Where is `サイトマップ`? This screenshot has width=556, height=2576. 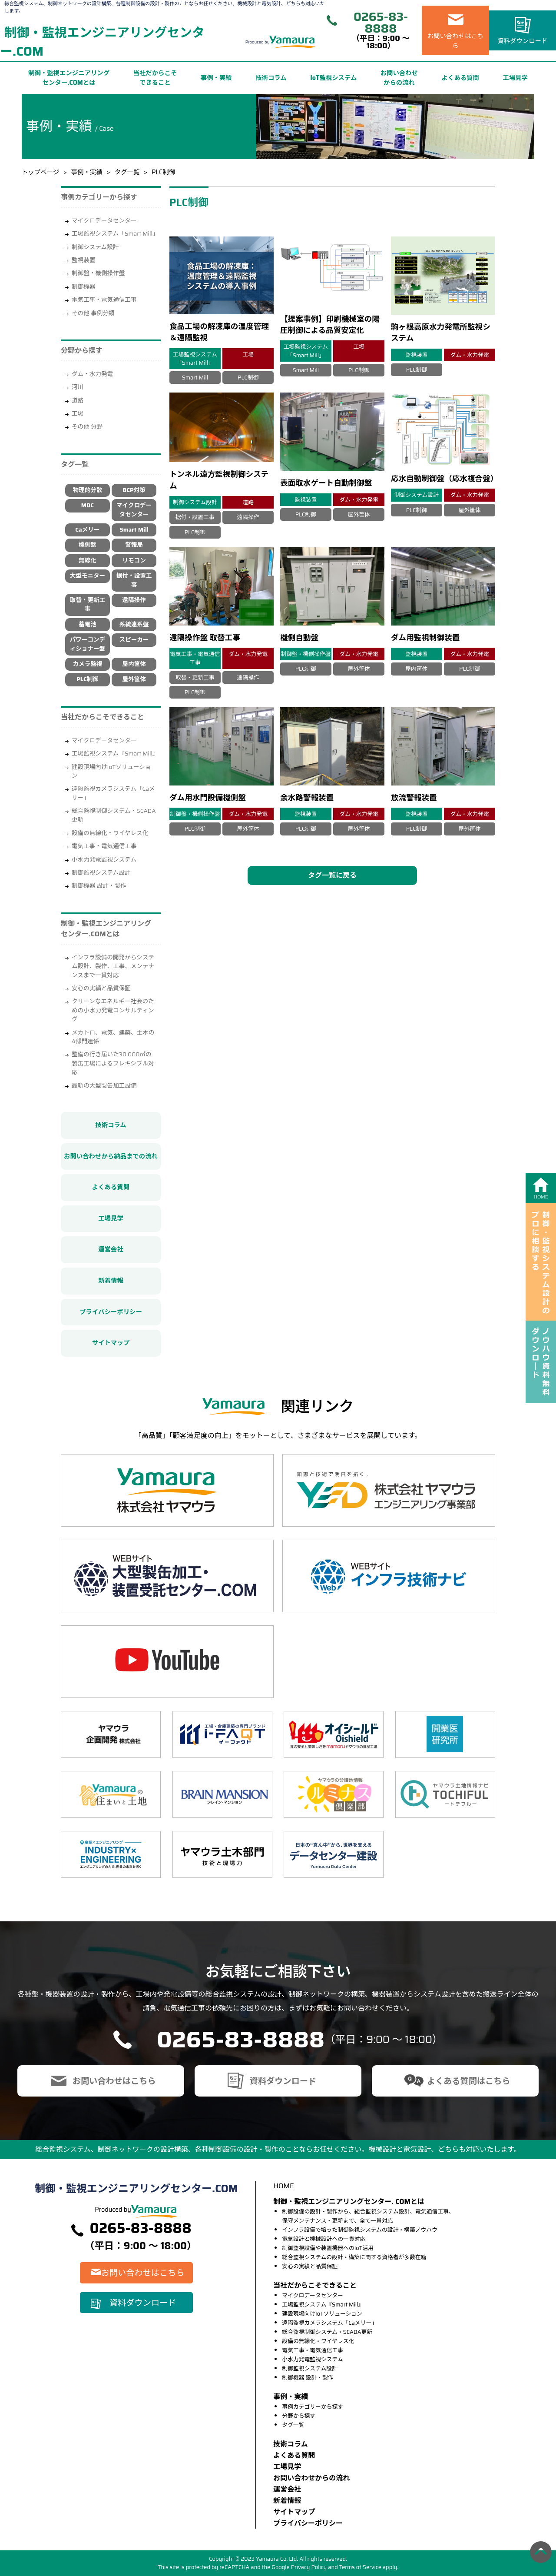 サイトマップ is located at coordinates (110, 1343).